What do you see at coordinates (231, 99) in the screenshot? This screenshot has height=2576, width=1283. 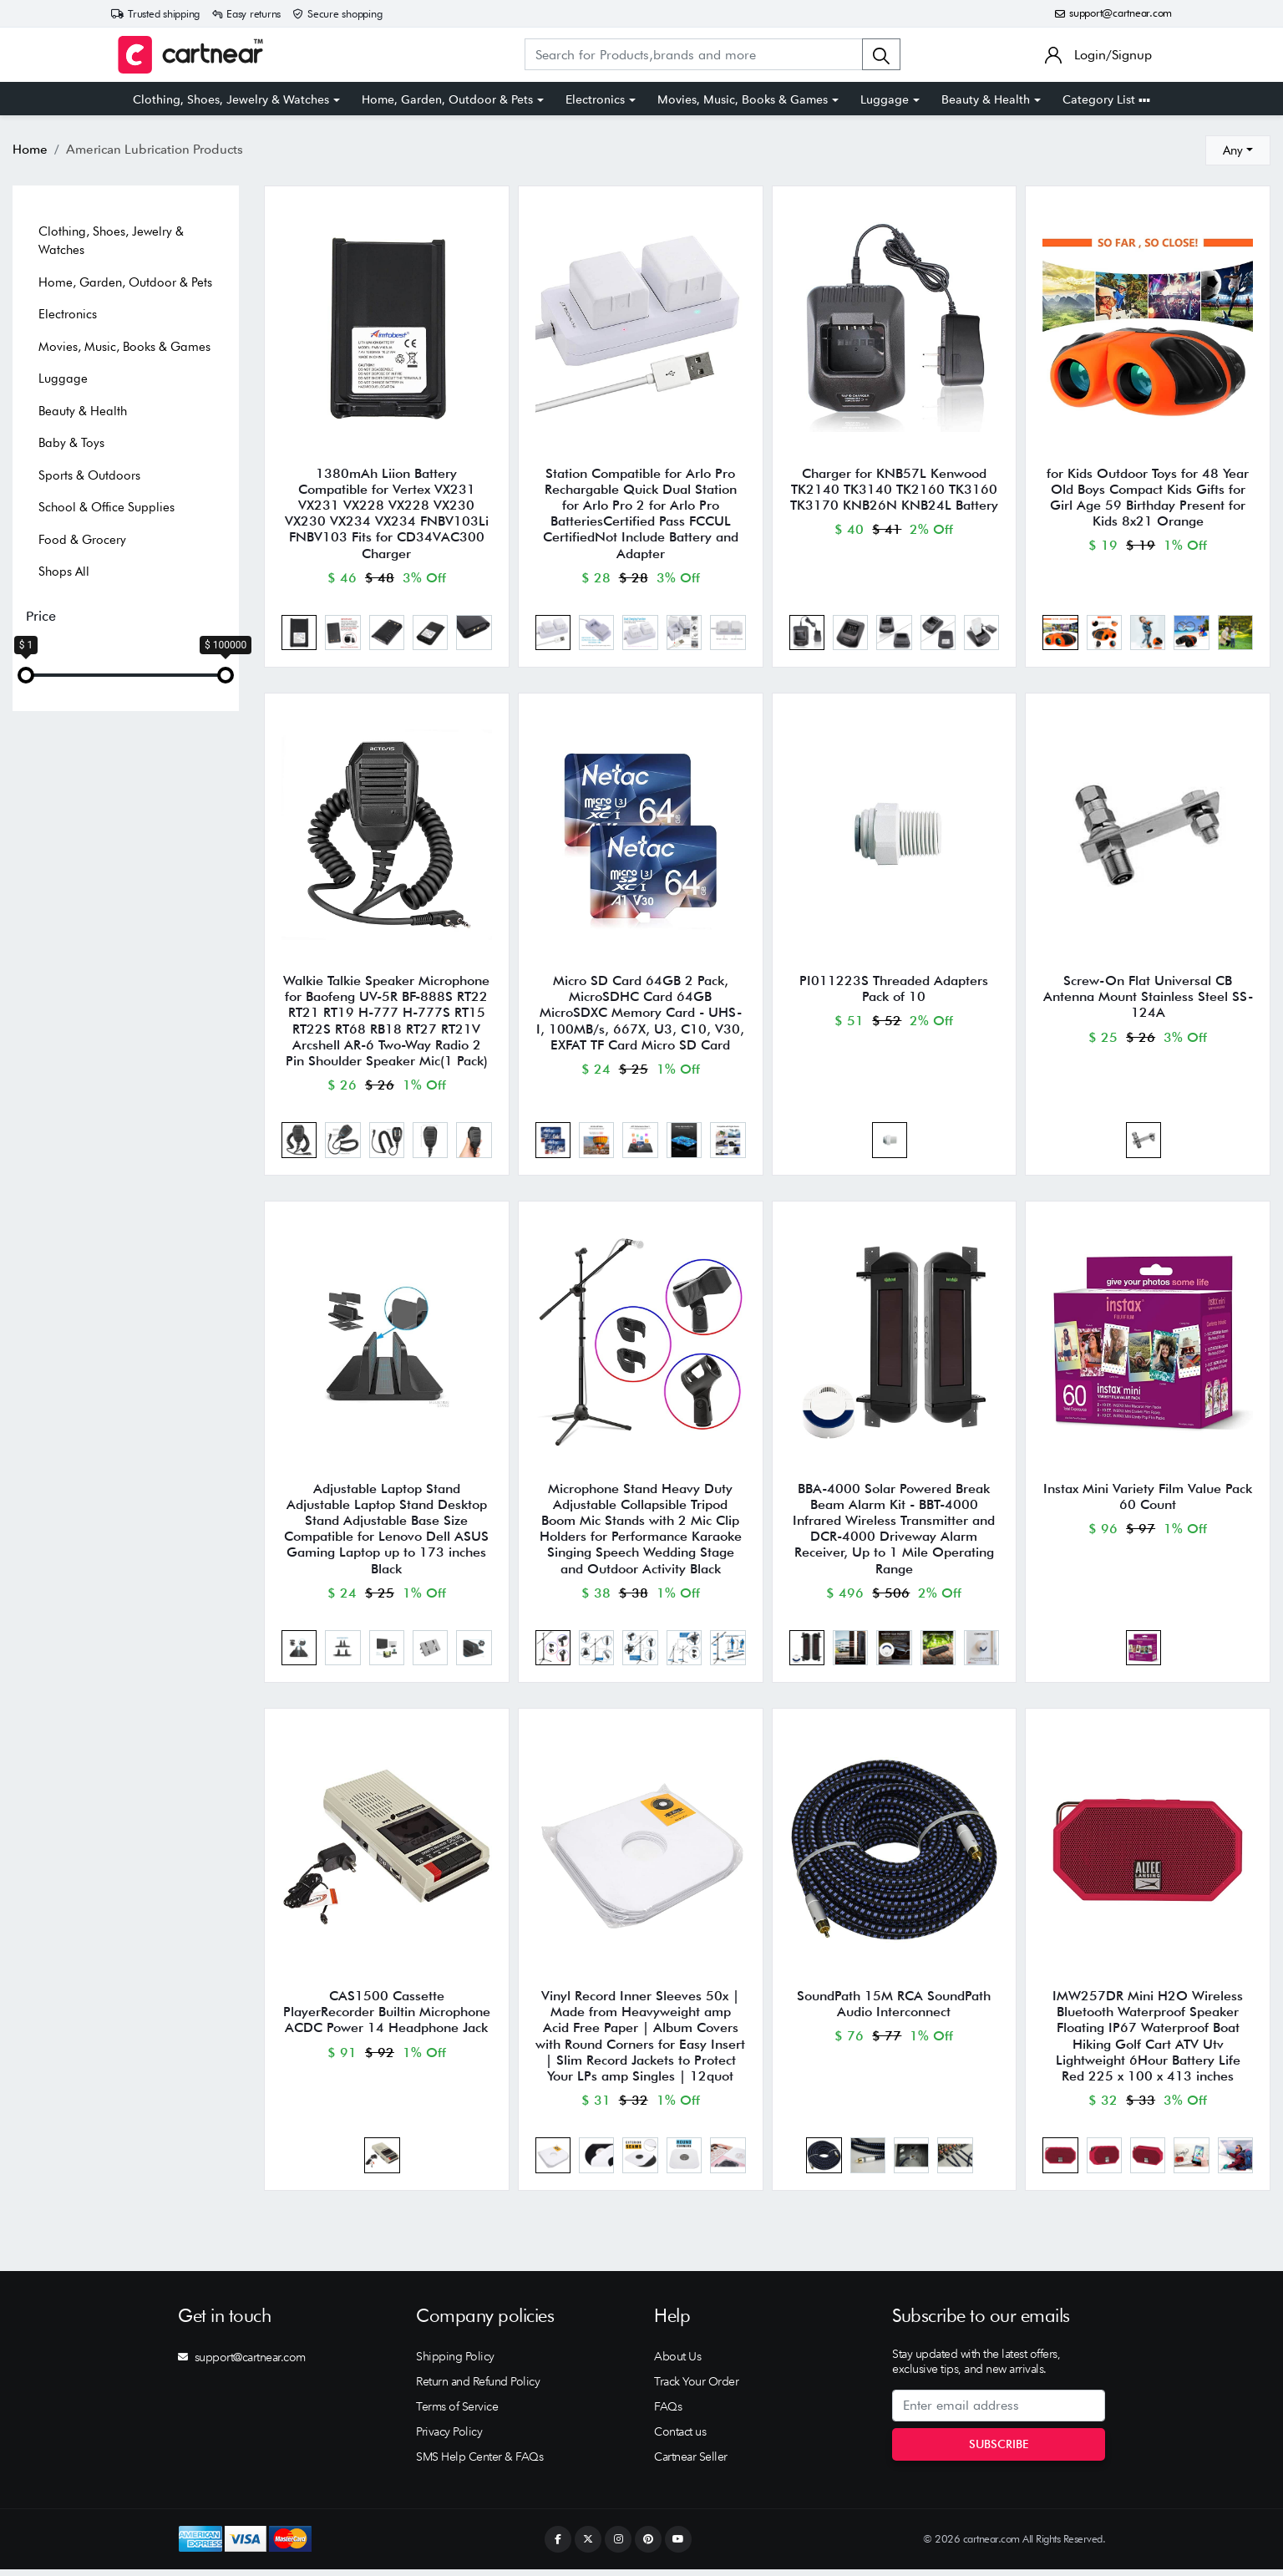 I see `Clothing, Shoes, Jewelry & Watches` at bounding box center [231, 99].